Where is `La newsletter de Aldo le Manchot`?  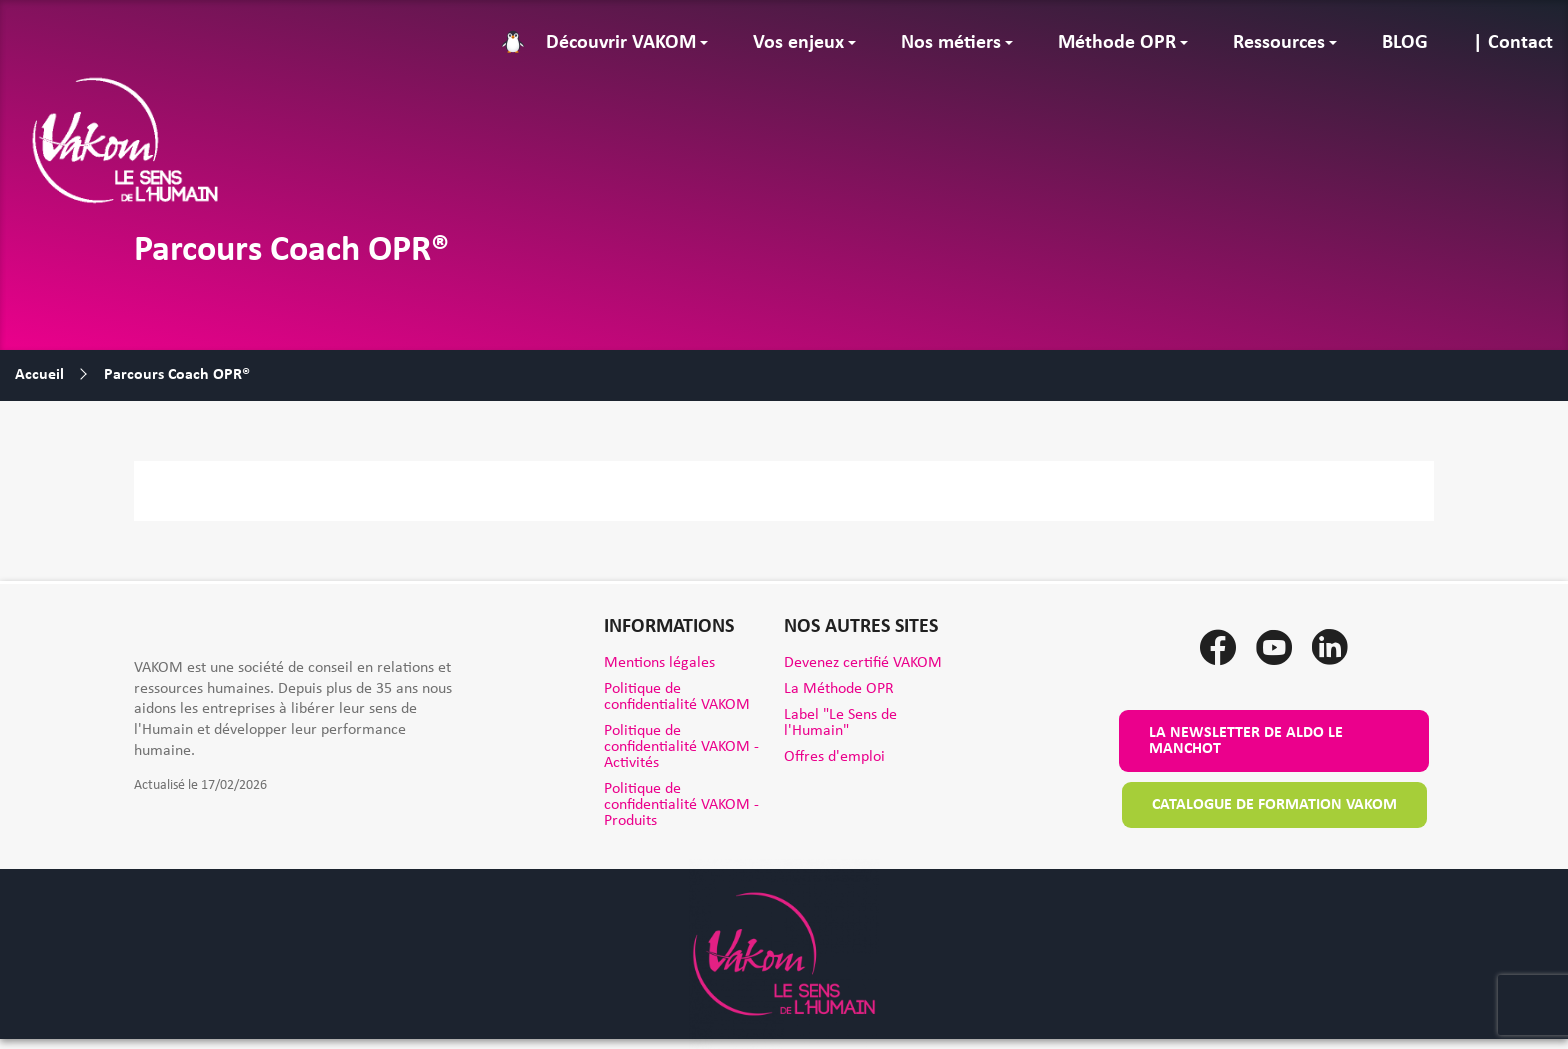
La newsletter de Aldo le Manchot is located at coordinates (1246, 741).